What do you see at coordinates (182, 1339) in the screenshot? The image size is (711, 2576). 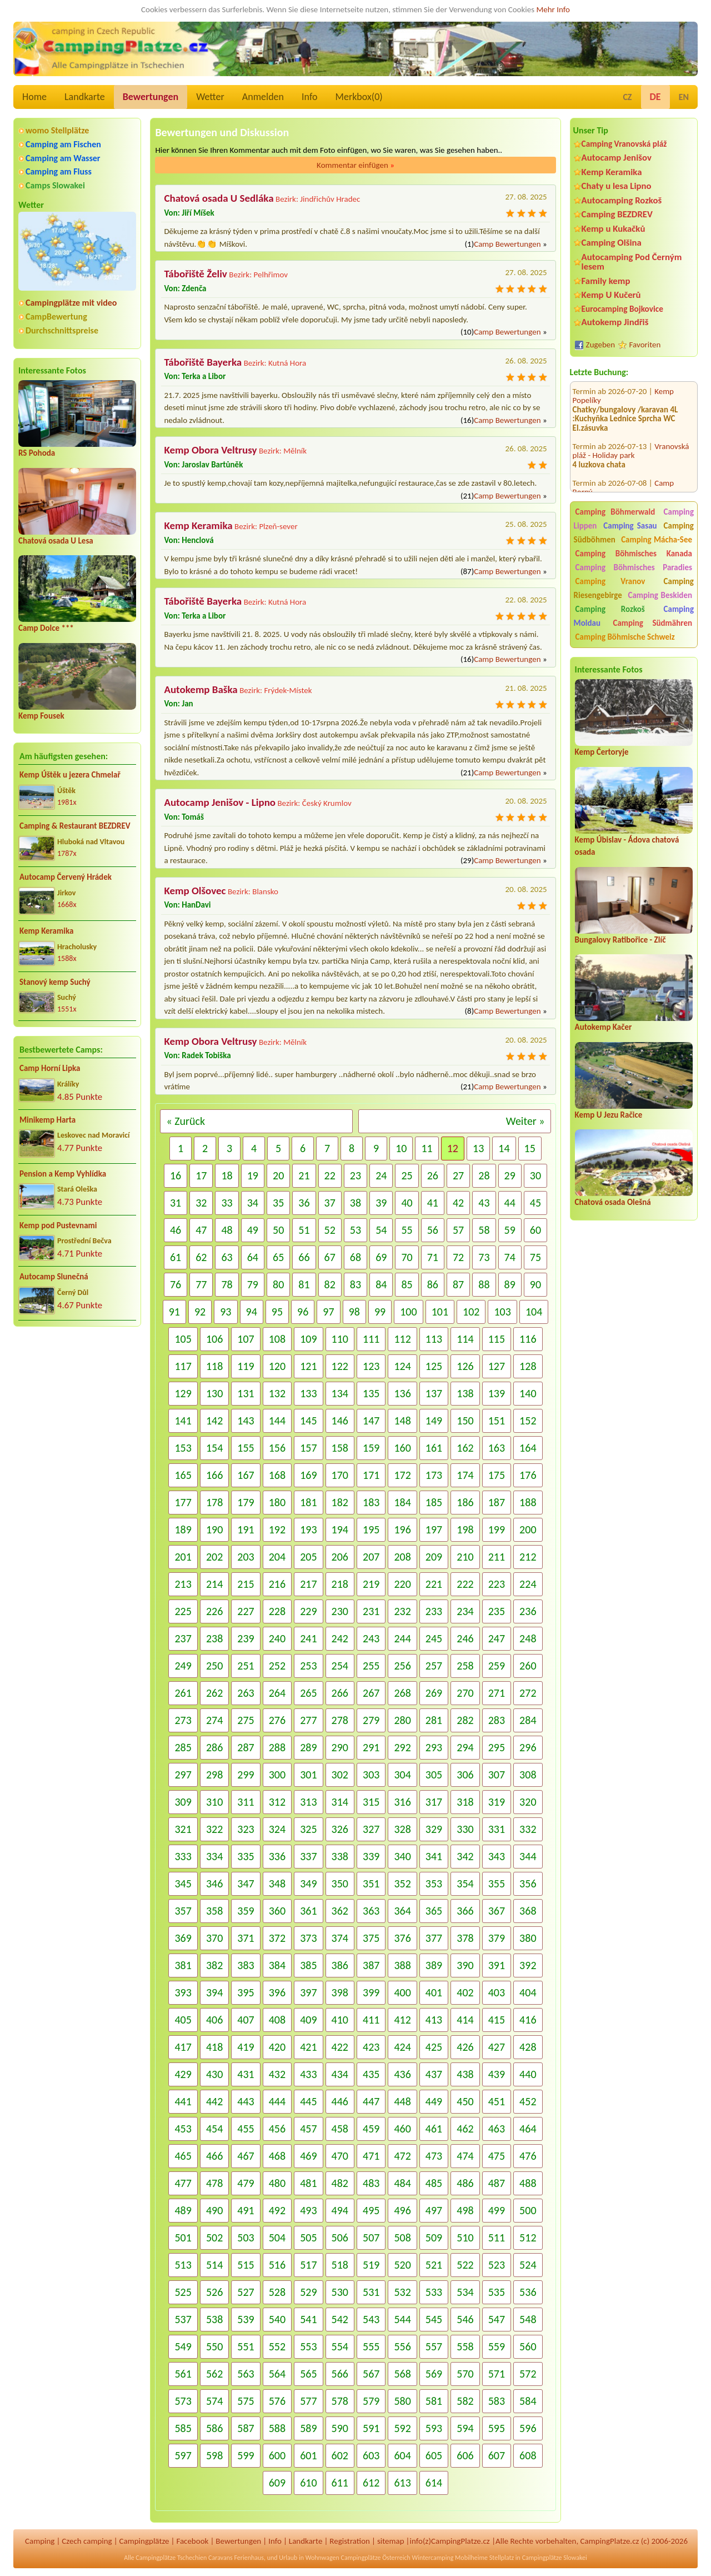 I see `105` at bounding box center [182, 1339].